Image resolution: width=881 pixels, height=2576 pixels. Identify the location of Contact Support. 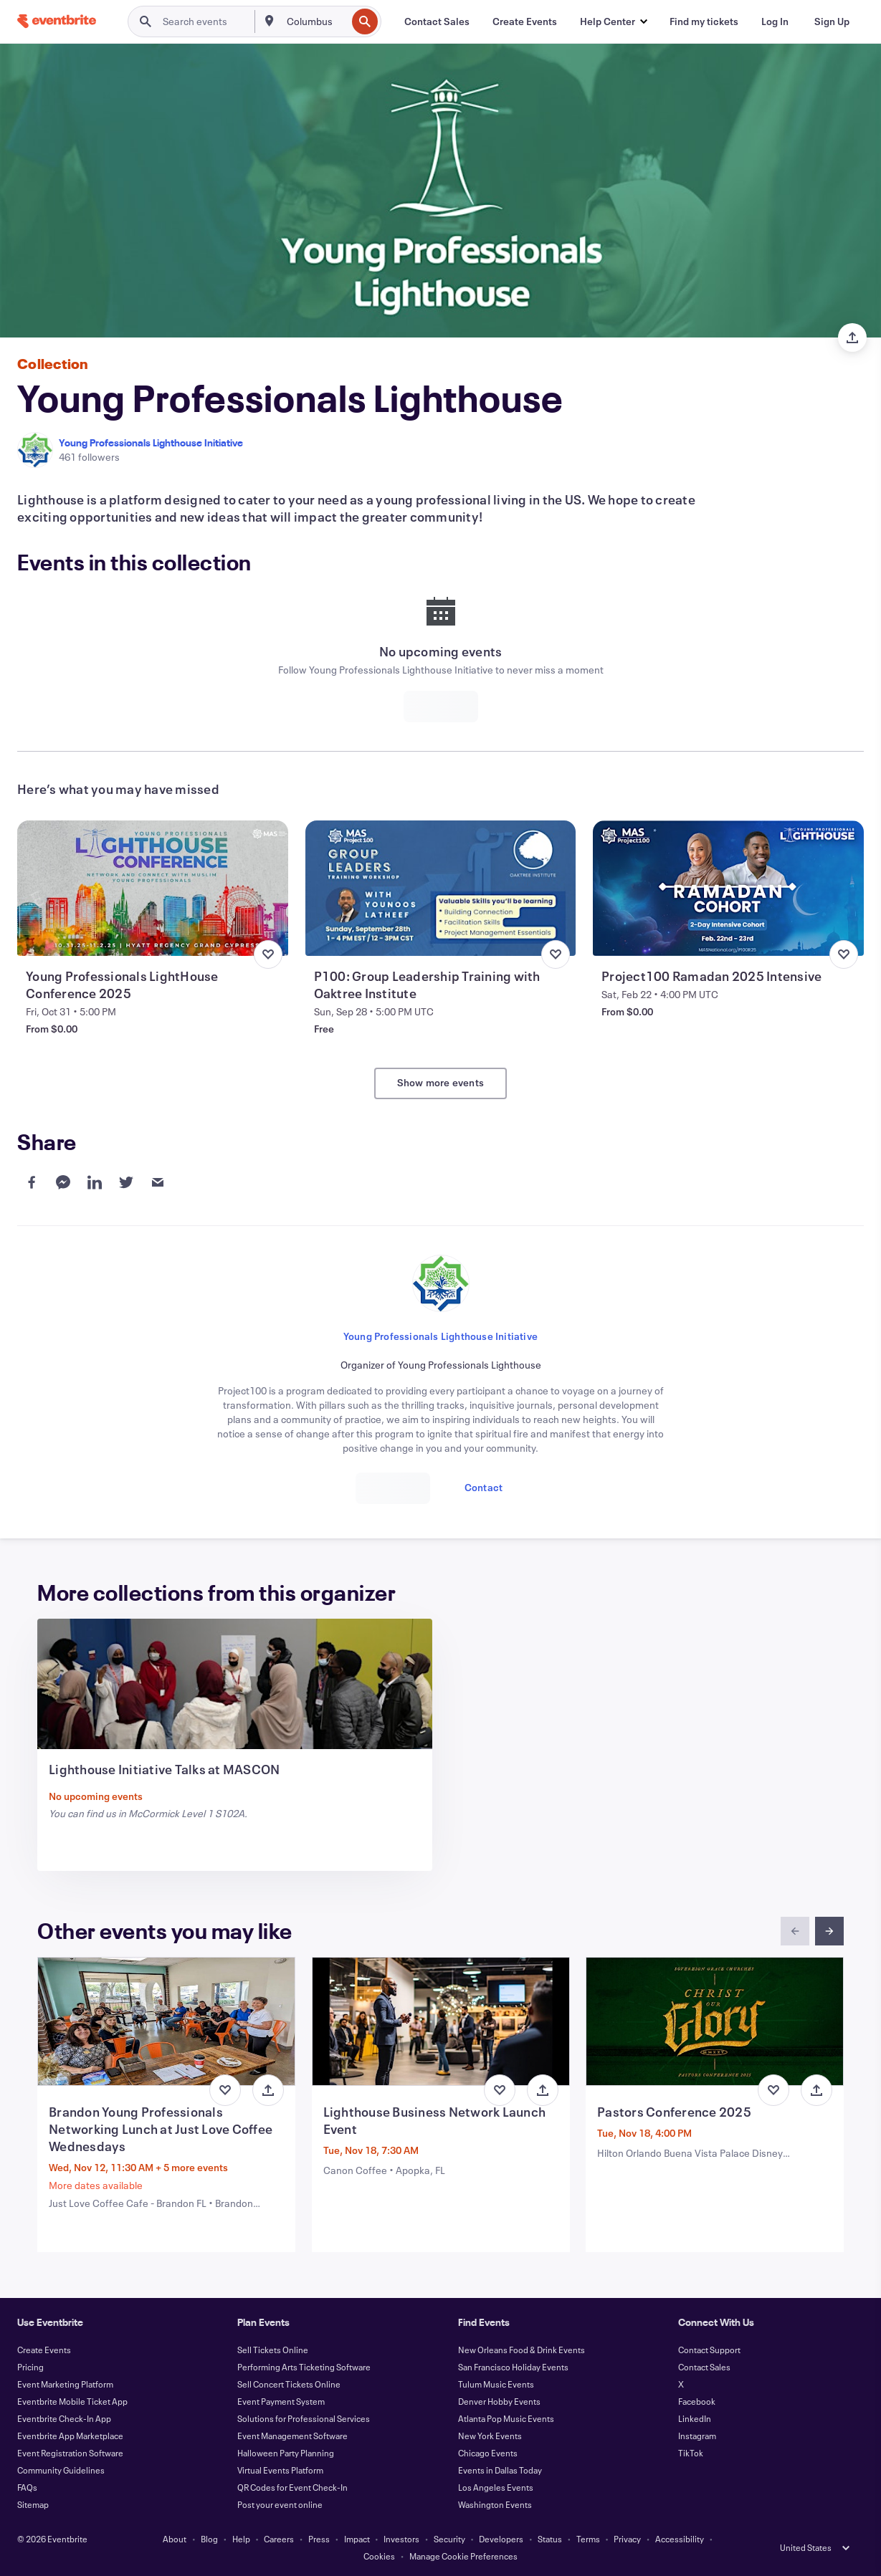
(709, 2349).